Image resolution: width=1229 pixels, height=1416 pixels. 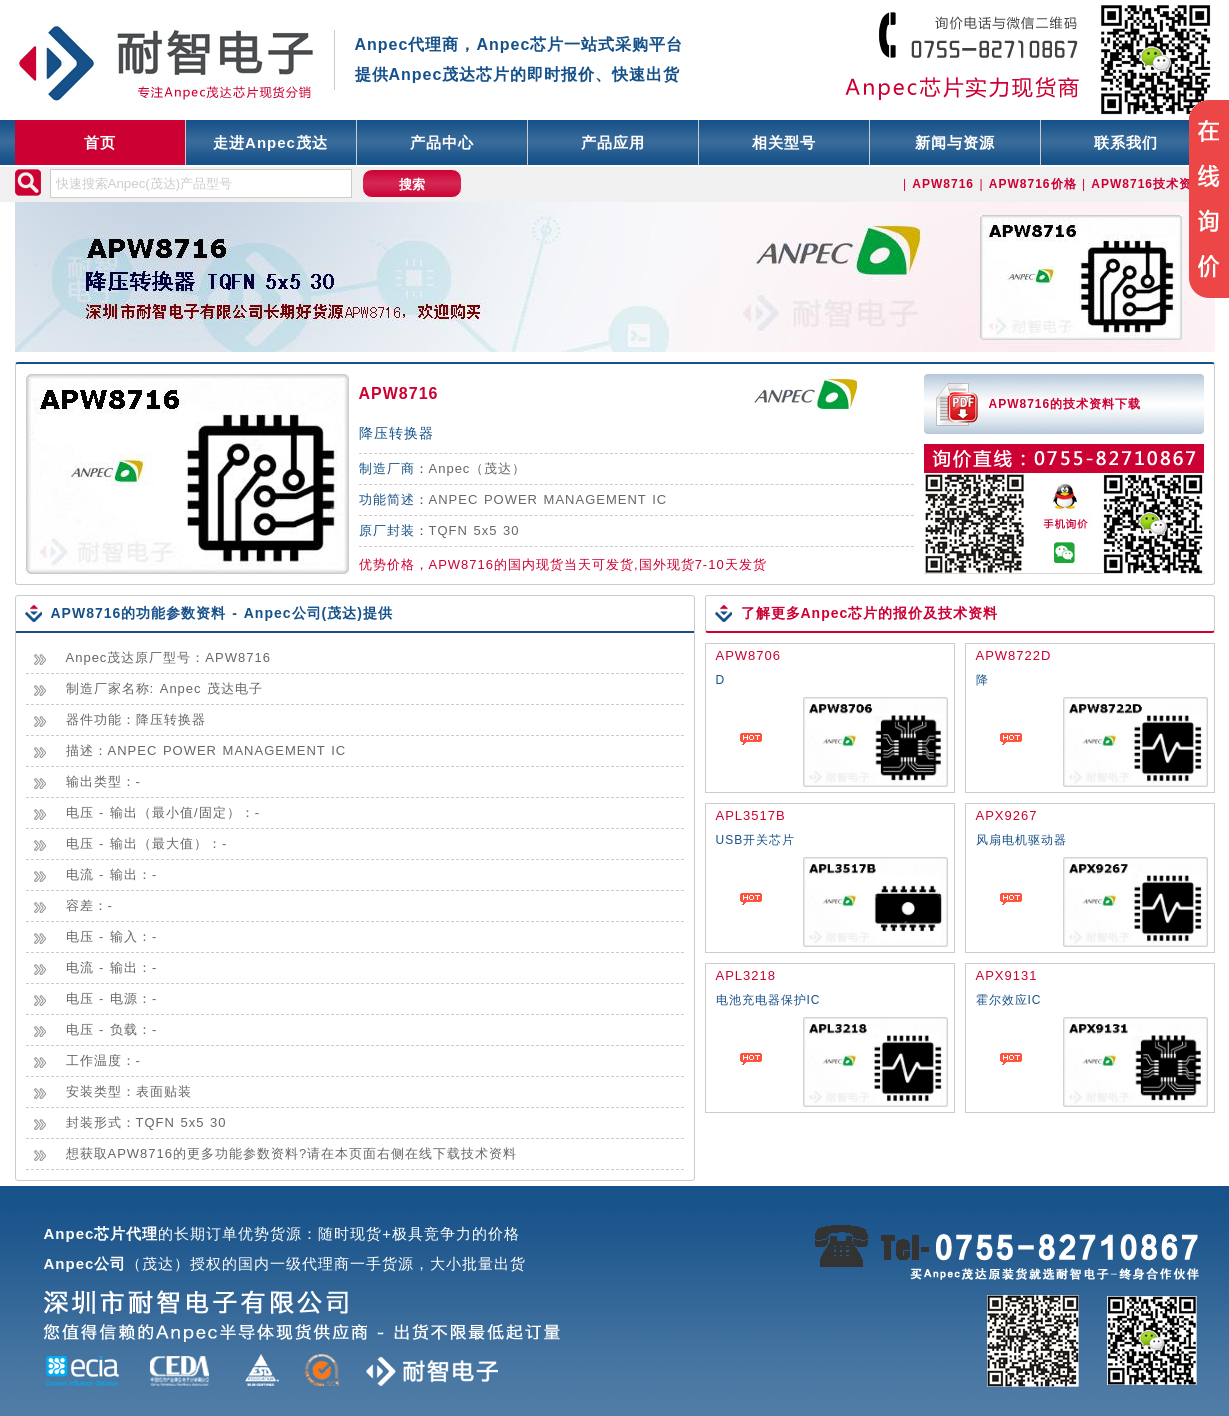 What do you see at coordinates (1007, 815) in the screenshot?
I see `APX9267` at bounding box center [1007, 815].